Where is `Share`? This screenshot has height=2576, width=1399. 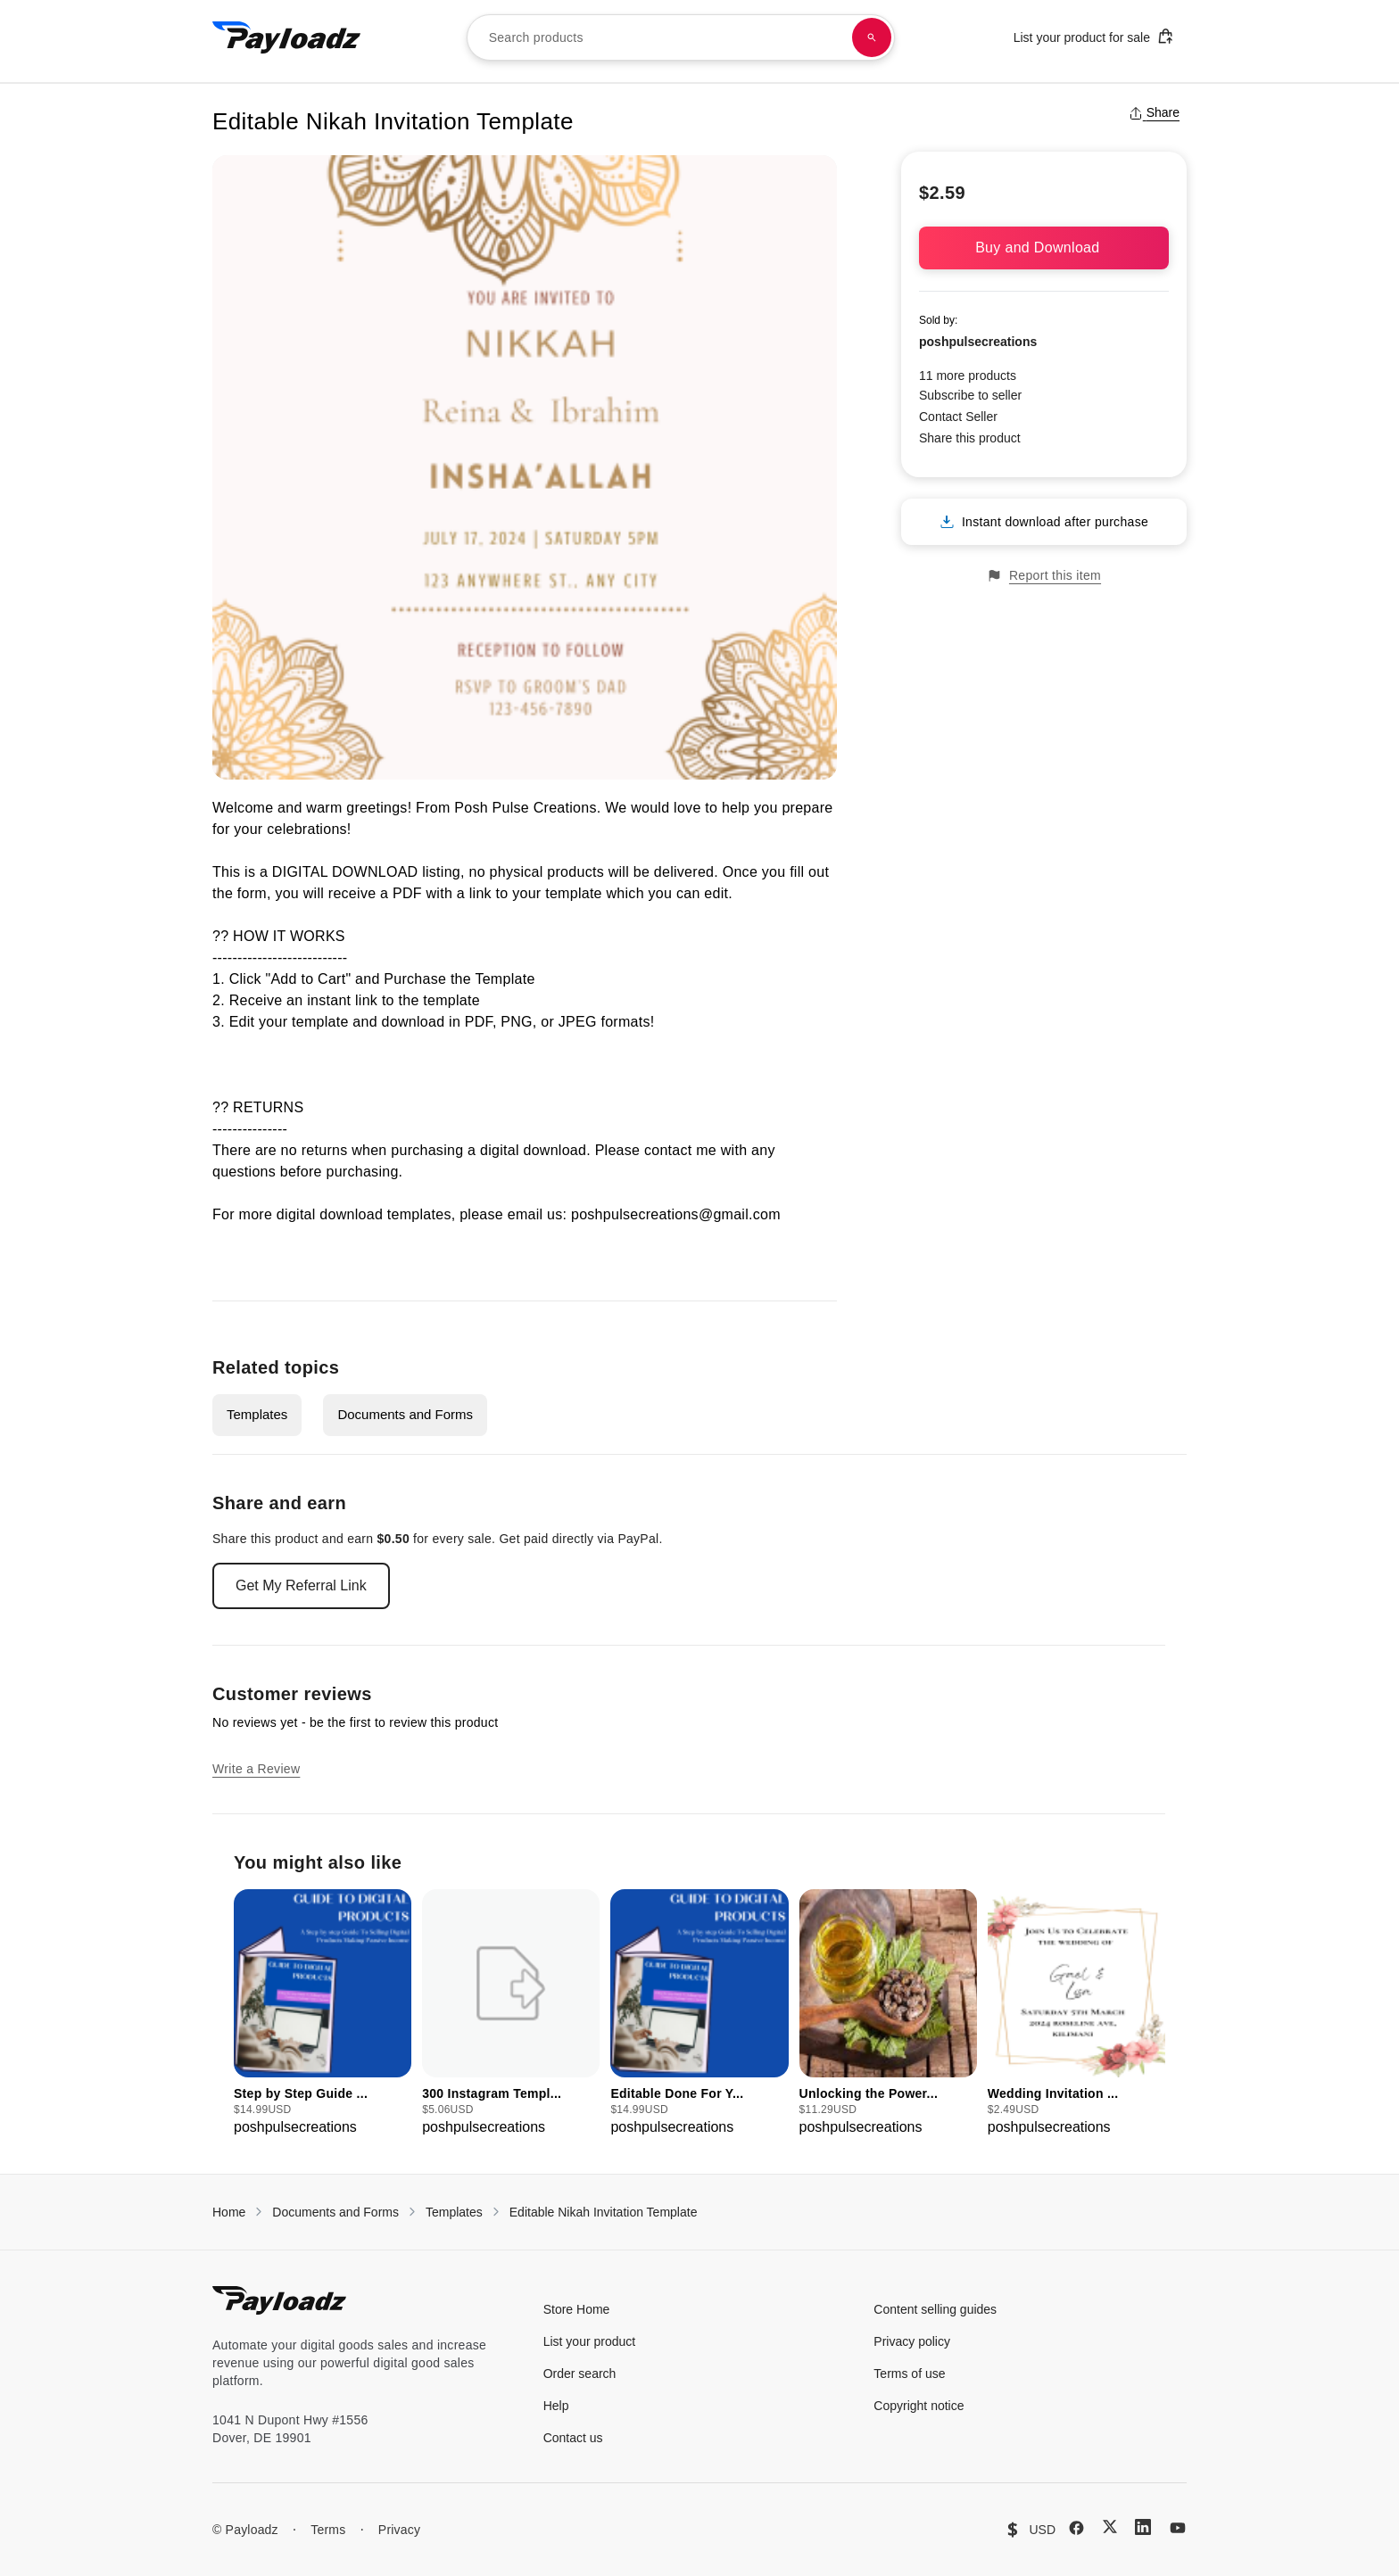 Share is located at coordinates (1154, 112).